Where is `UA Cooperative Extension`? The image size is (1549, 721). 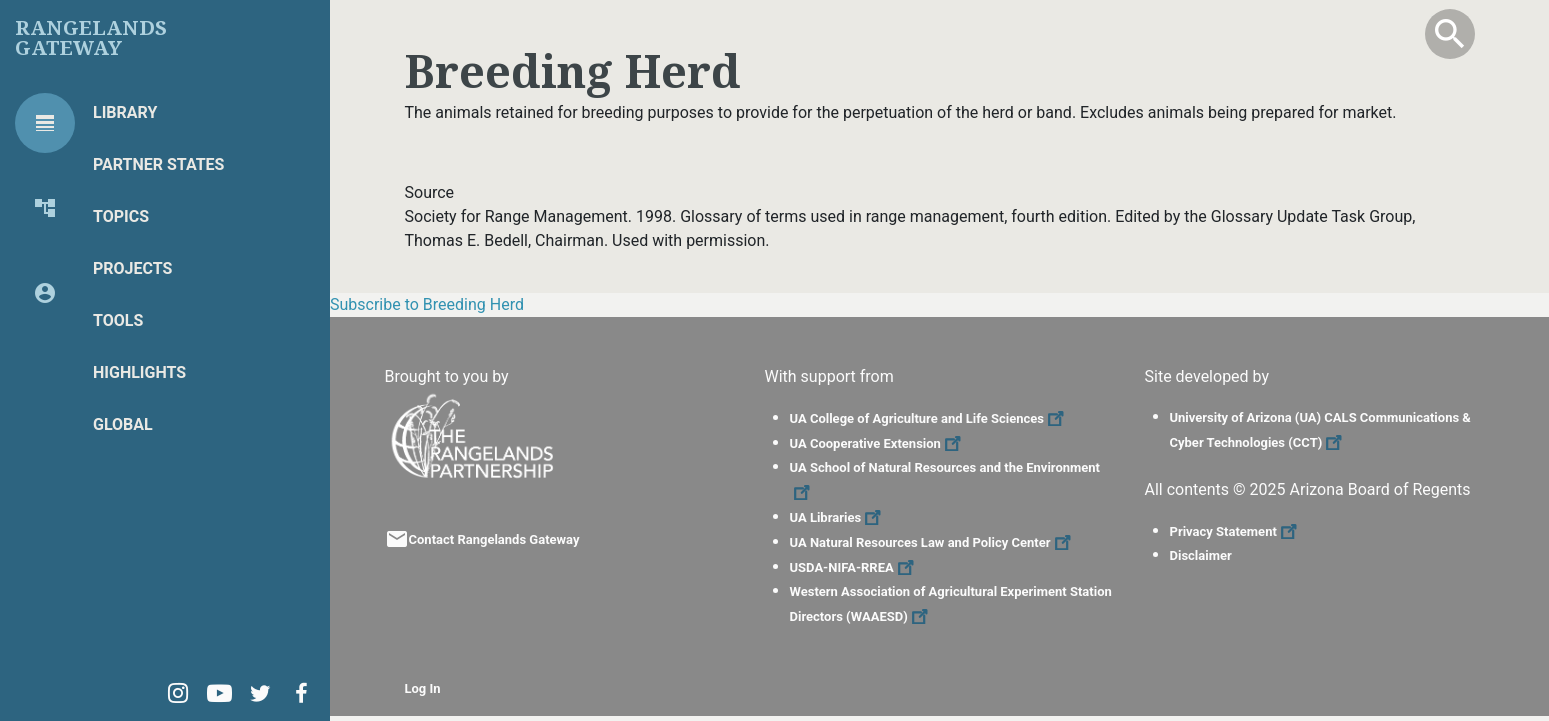
UA Cooperative Extension is located at coordinates (878, 443).